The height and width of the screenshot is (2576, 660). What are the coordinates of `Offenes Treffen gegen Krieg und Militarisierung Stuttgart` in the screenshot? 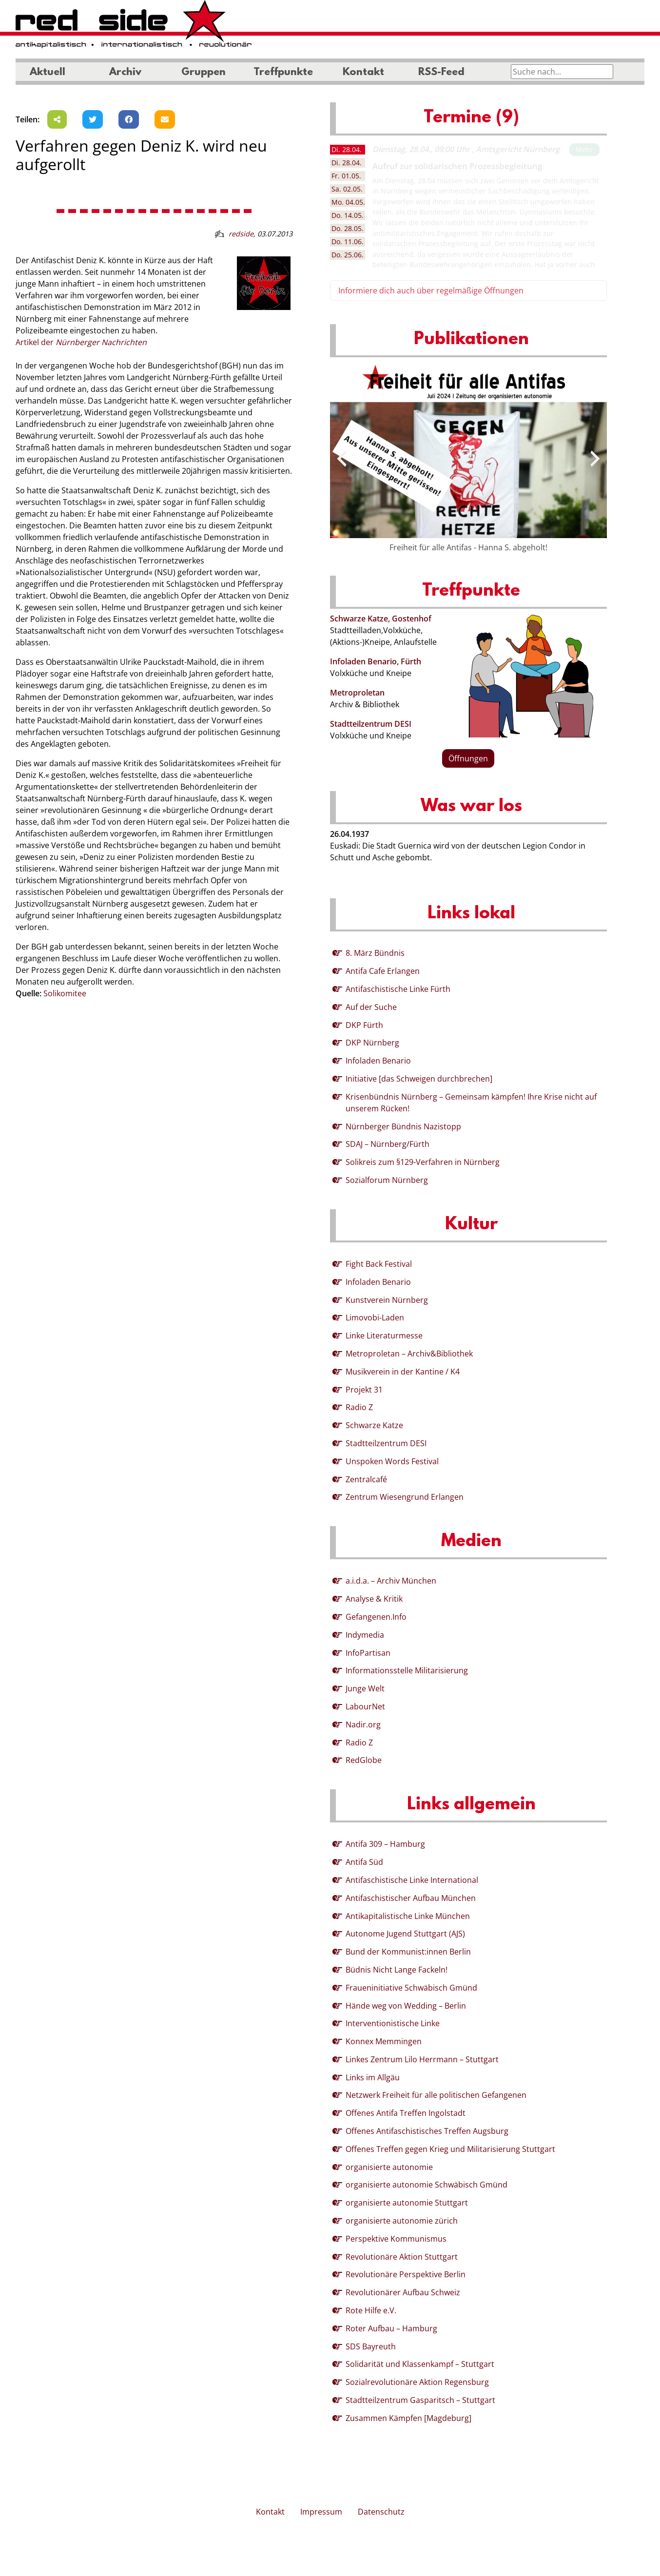 It's located at (450, 2149).